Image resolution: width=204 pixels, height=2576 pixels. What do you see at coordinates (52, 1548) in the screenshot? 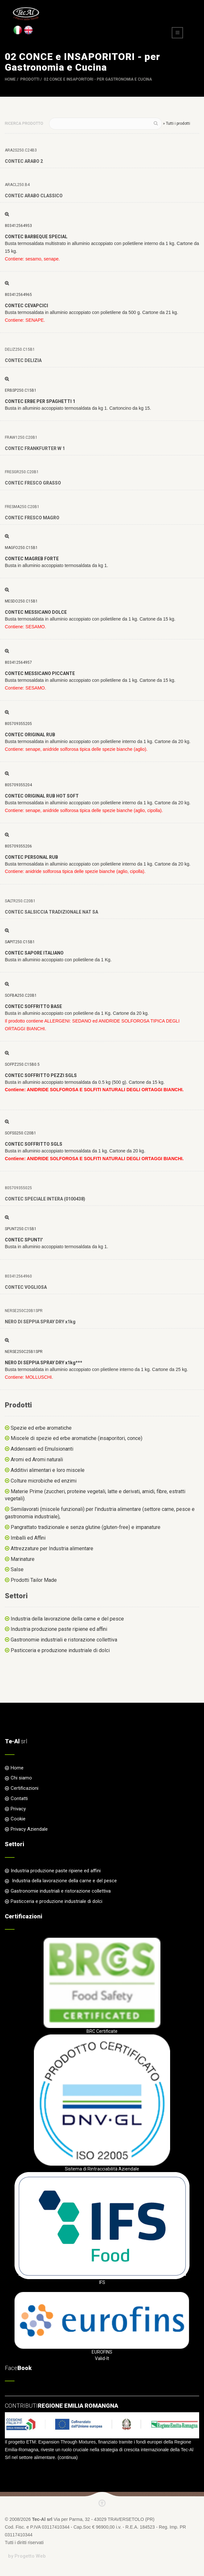
I see `Attrezzature per Industria alimentare` at bounding box center [52, 1548].